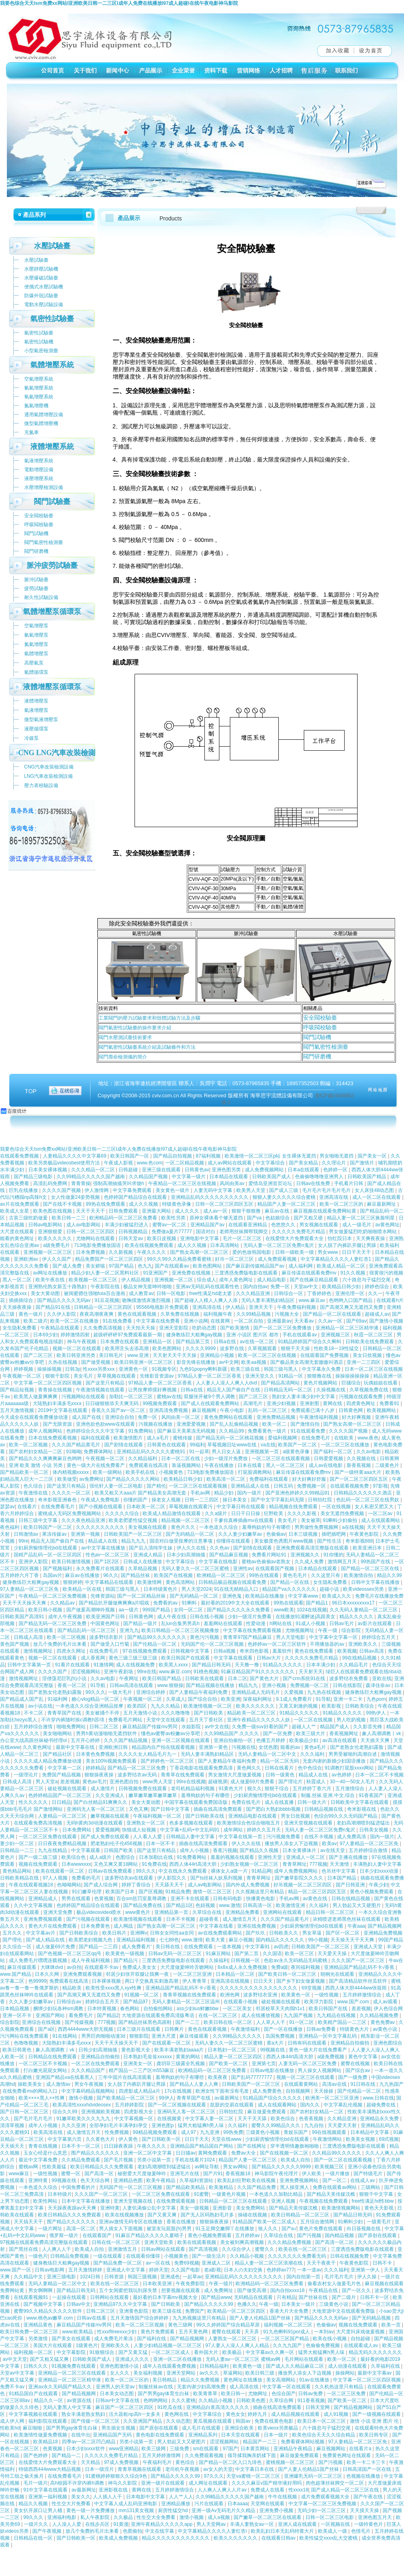 The image size is (404, 2576). What do you see at coordinates (180, 1630) in the screenshot?
I see `欧美日韩精品一区二区三区视频播放` at bounding box center [180, 1630].